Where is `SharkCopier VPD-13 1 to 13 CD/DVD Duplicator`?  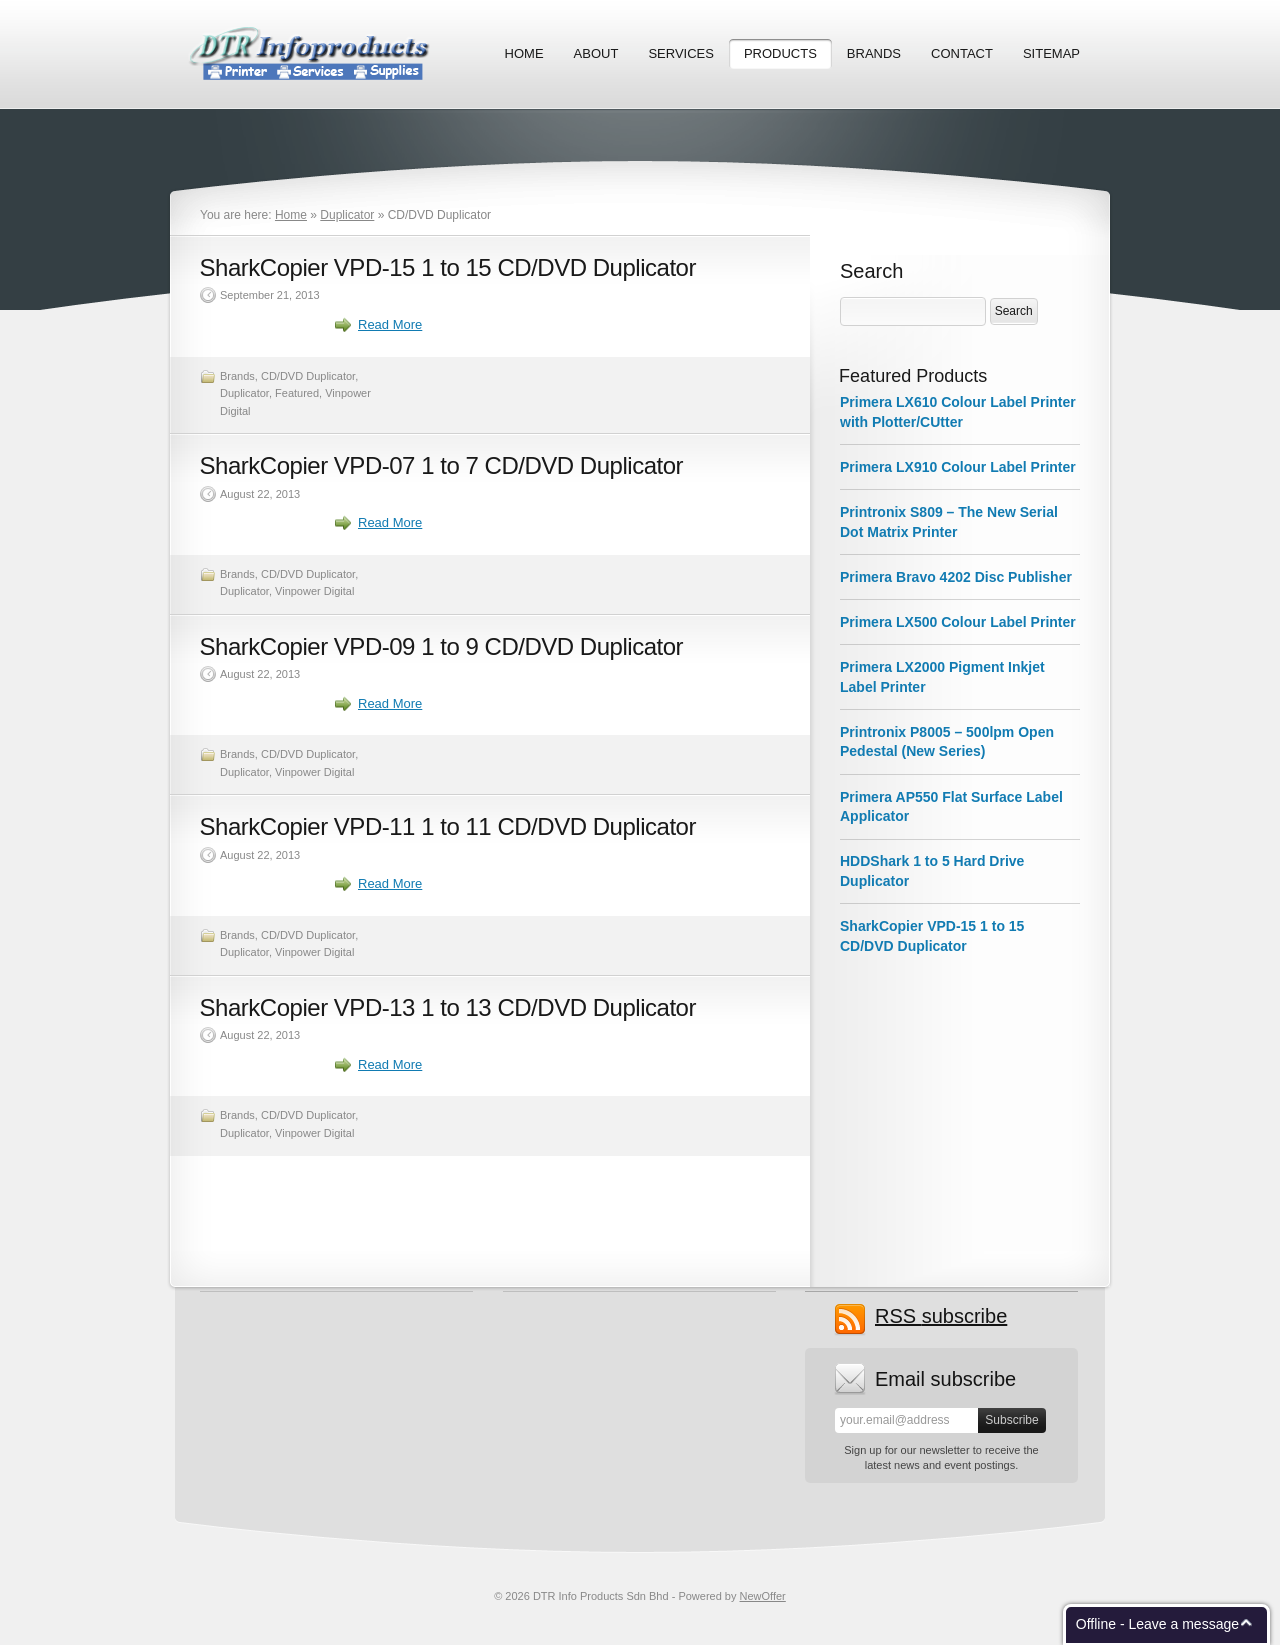 SharkCopier VPD-13 1 to 13 CD/DVD Duplicator is located at coordinates (448, 1007).